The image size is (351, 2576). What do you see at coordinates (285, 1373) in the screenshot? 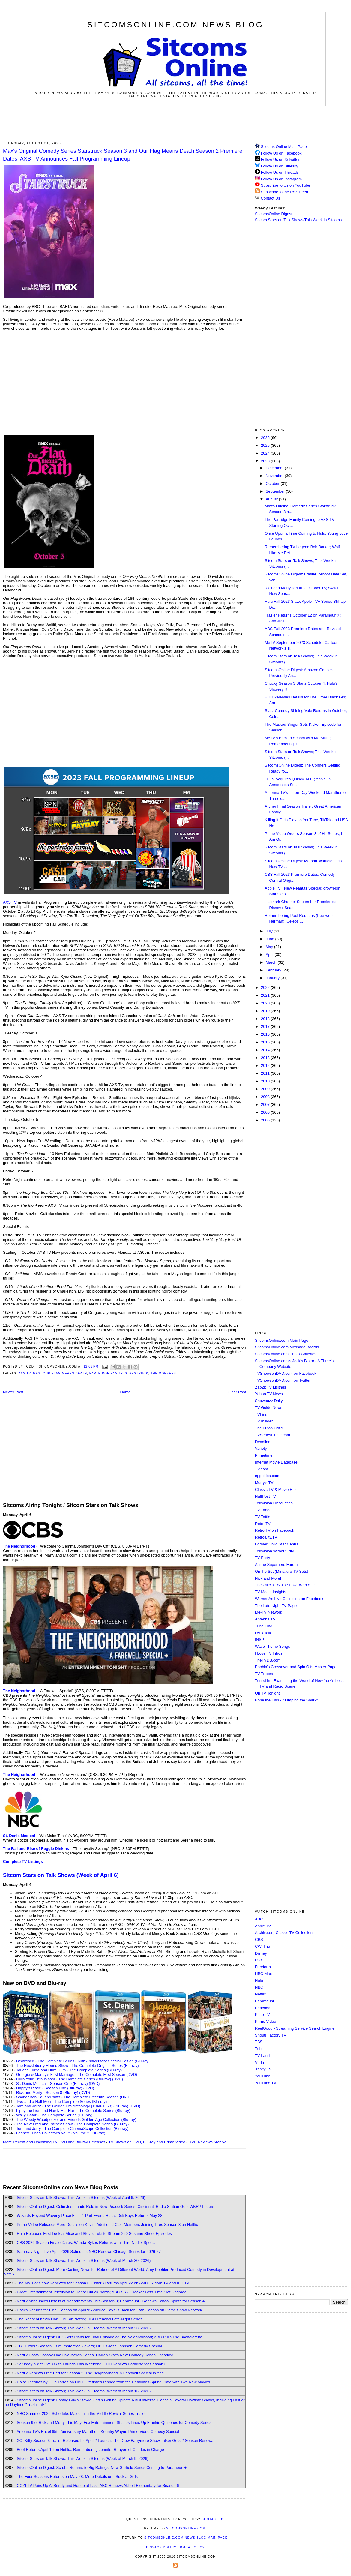
I see `TVShowsonDVD.com on Facebook` at bounding box center [285, 1373].